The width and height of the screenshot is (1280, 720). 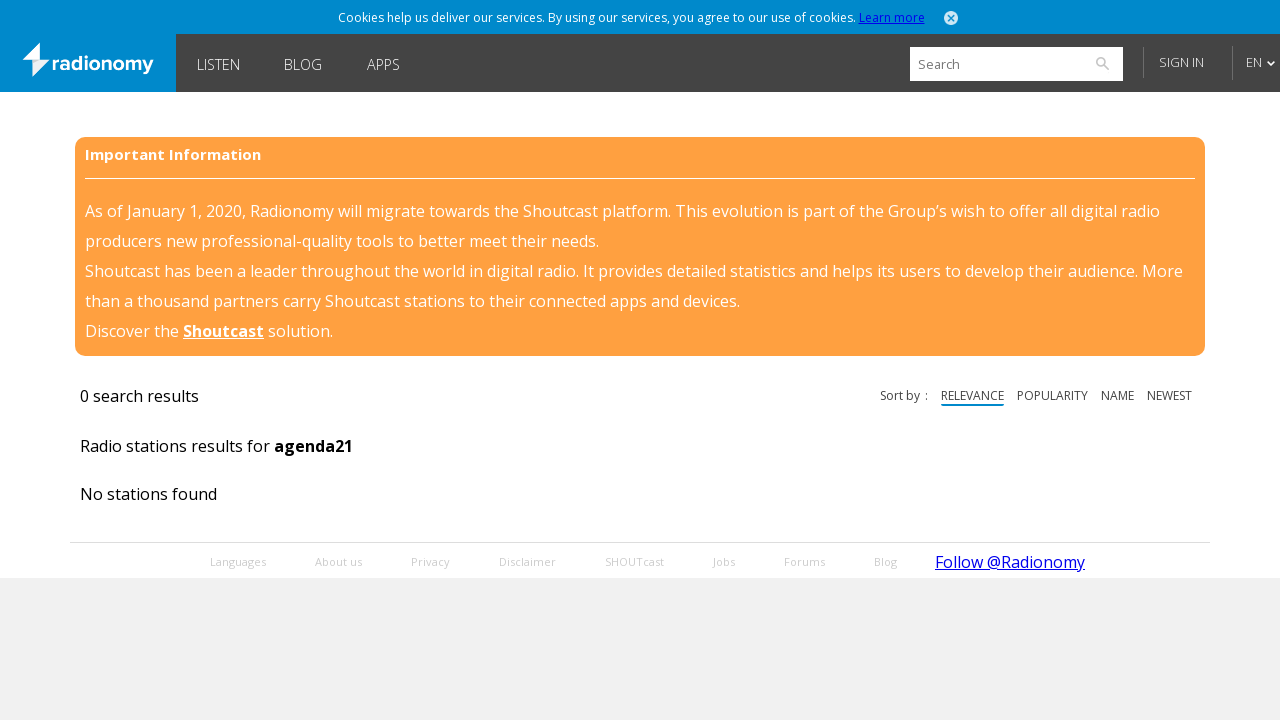 I want to click on relevance, so click(x=972, y=395).